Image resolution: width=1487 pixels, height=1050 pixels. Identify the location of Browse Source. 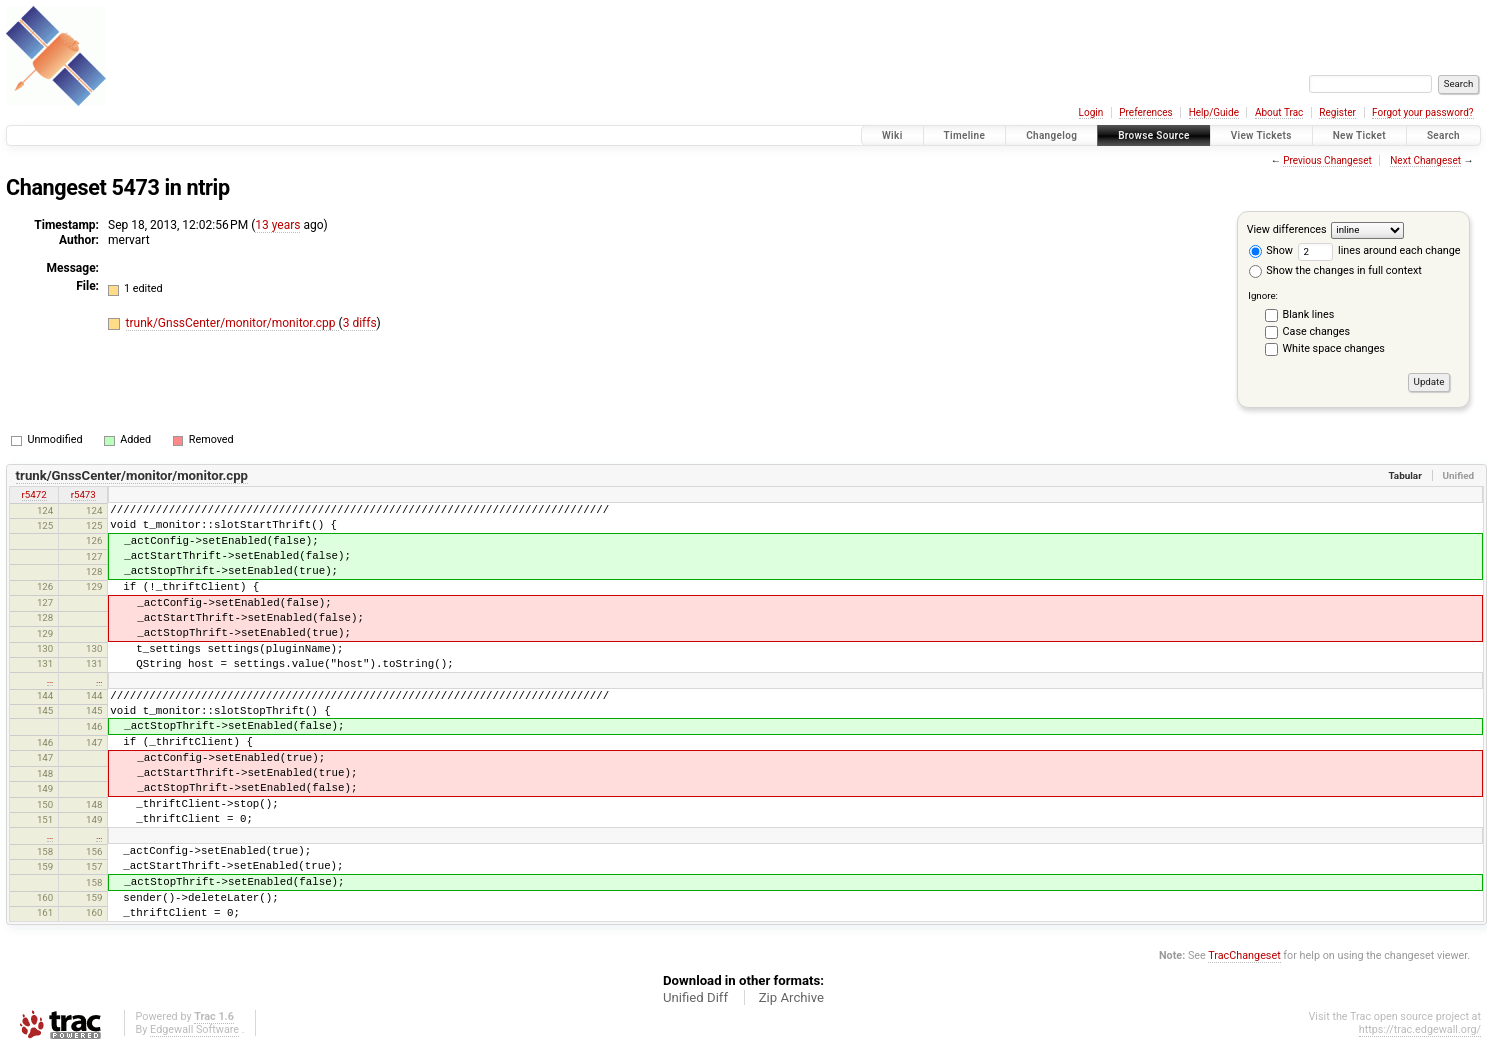
(1154, 135).